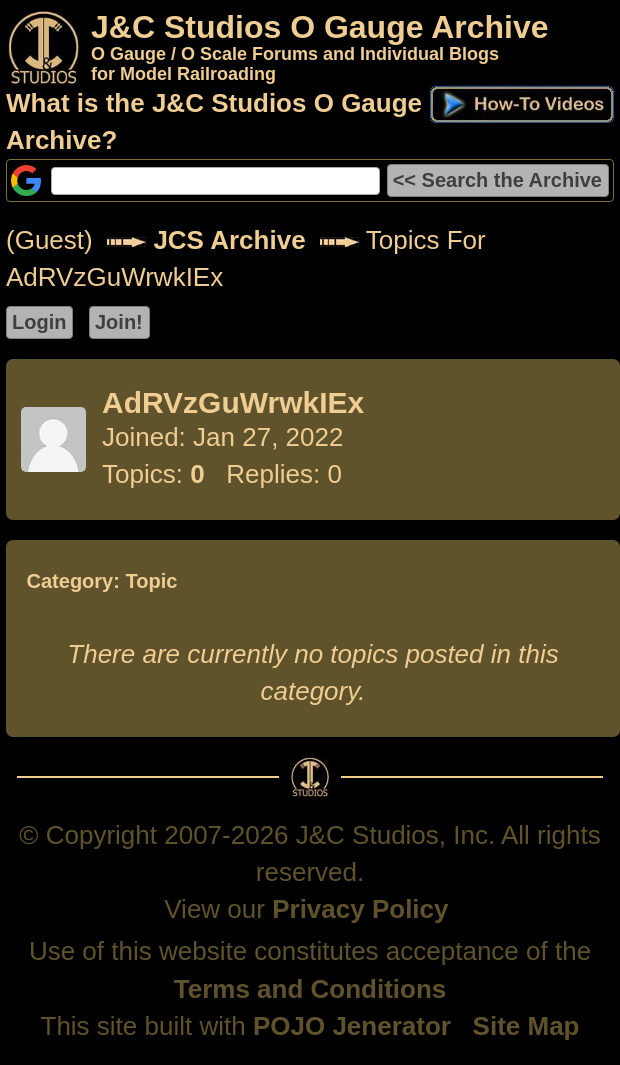 The image size is (620, 1065). Describe the element at coordinates (310, 989) in the screenshot. I see `Terms and Conditions` at that location.